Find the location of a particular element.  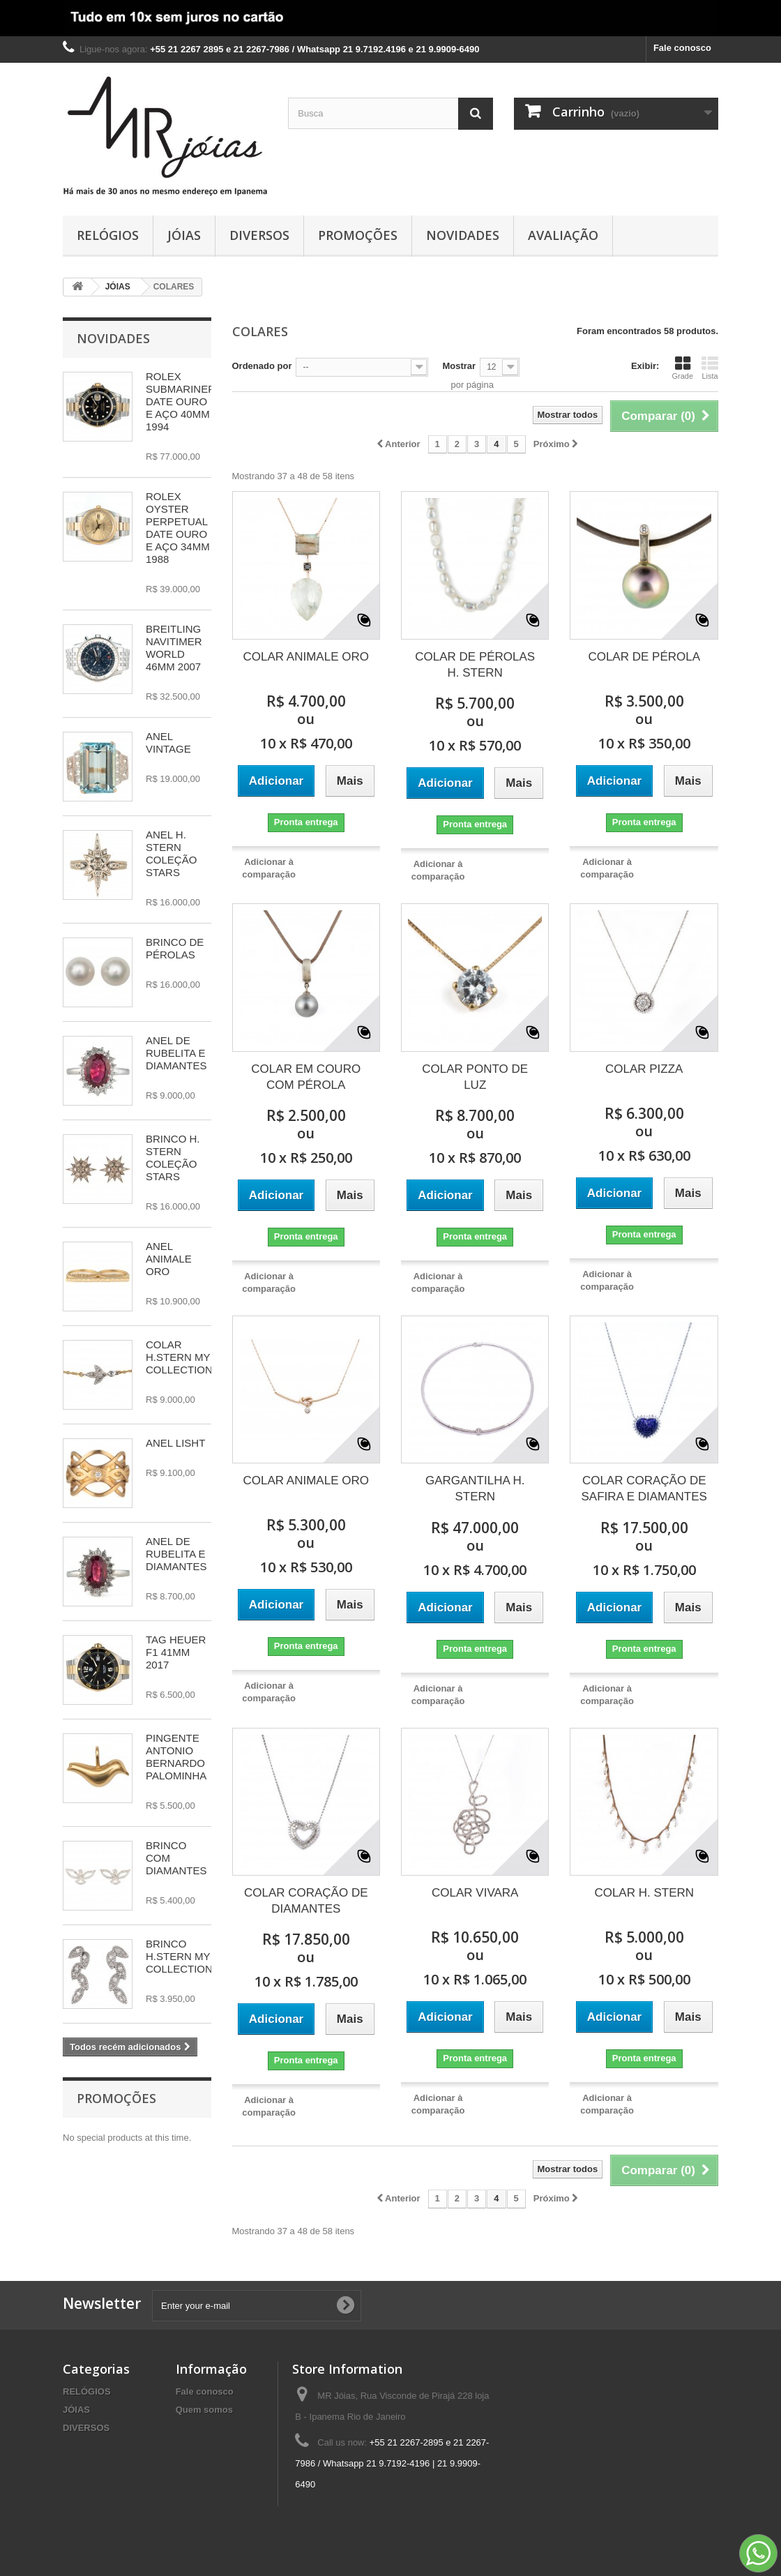

Ordenado por is located at coordinates (262, 366).